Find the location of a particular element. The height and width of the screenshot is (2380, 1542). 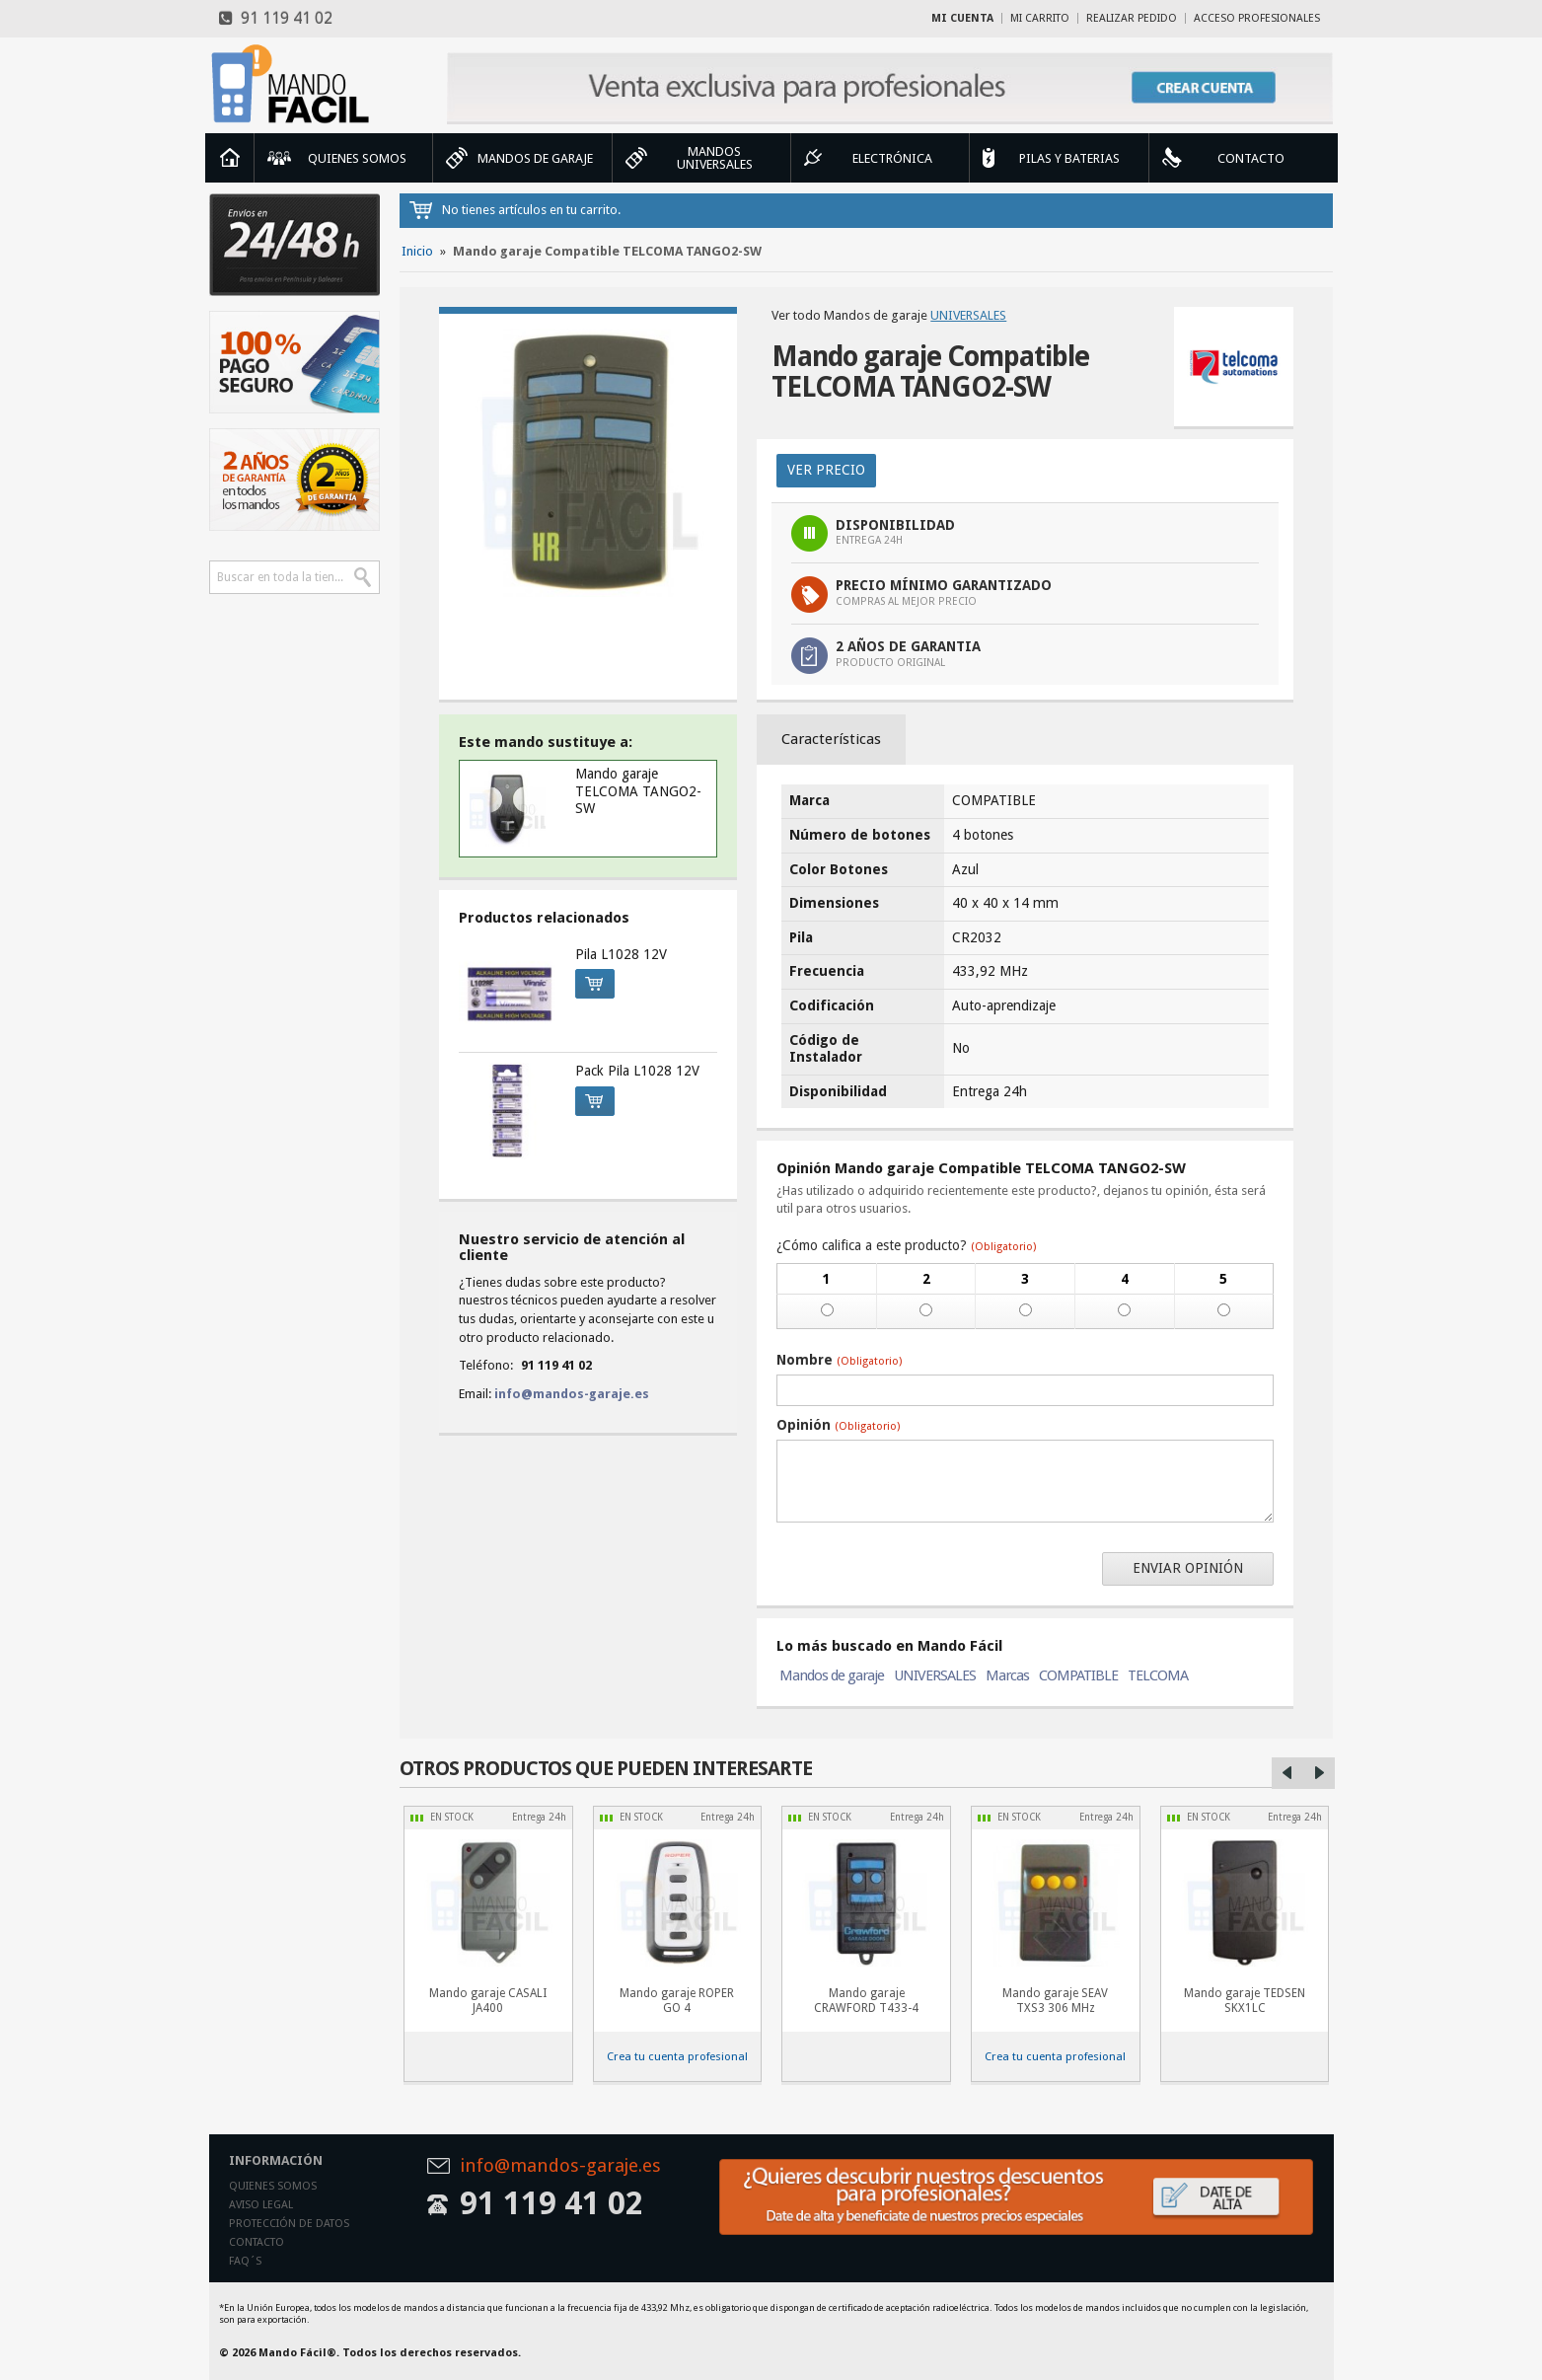

Mando garaje ROPER GO 4 is located at coordinates (677, 2000).